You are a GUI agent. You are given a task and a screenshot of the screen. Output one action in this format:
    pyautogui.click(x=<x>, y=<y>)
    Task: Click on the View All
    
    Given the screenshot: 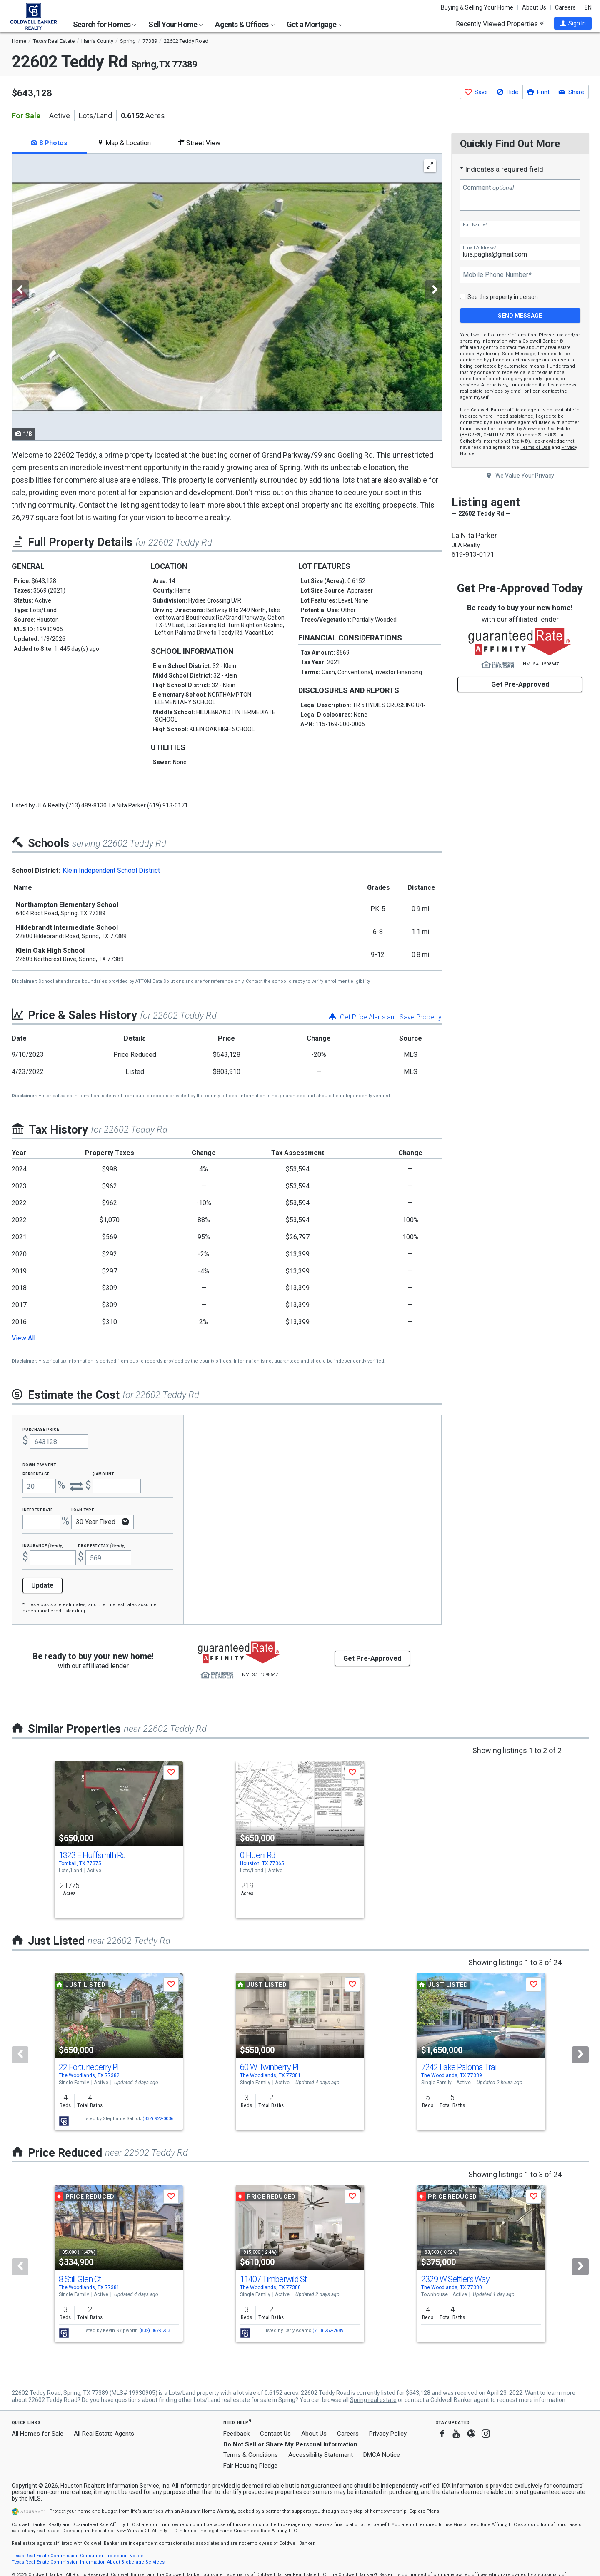 What is the action you would take?
    pyautogui.click(x=23, y=1338)
    